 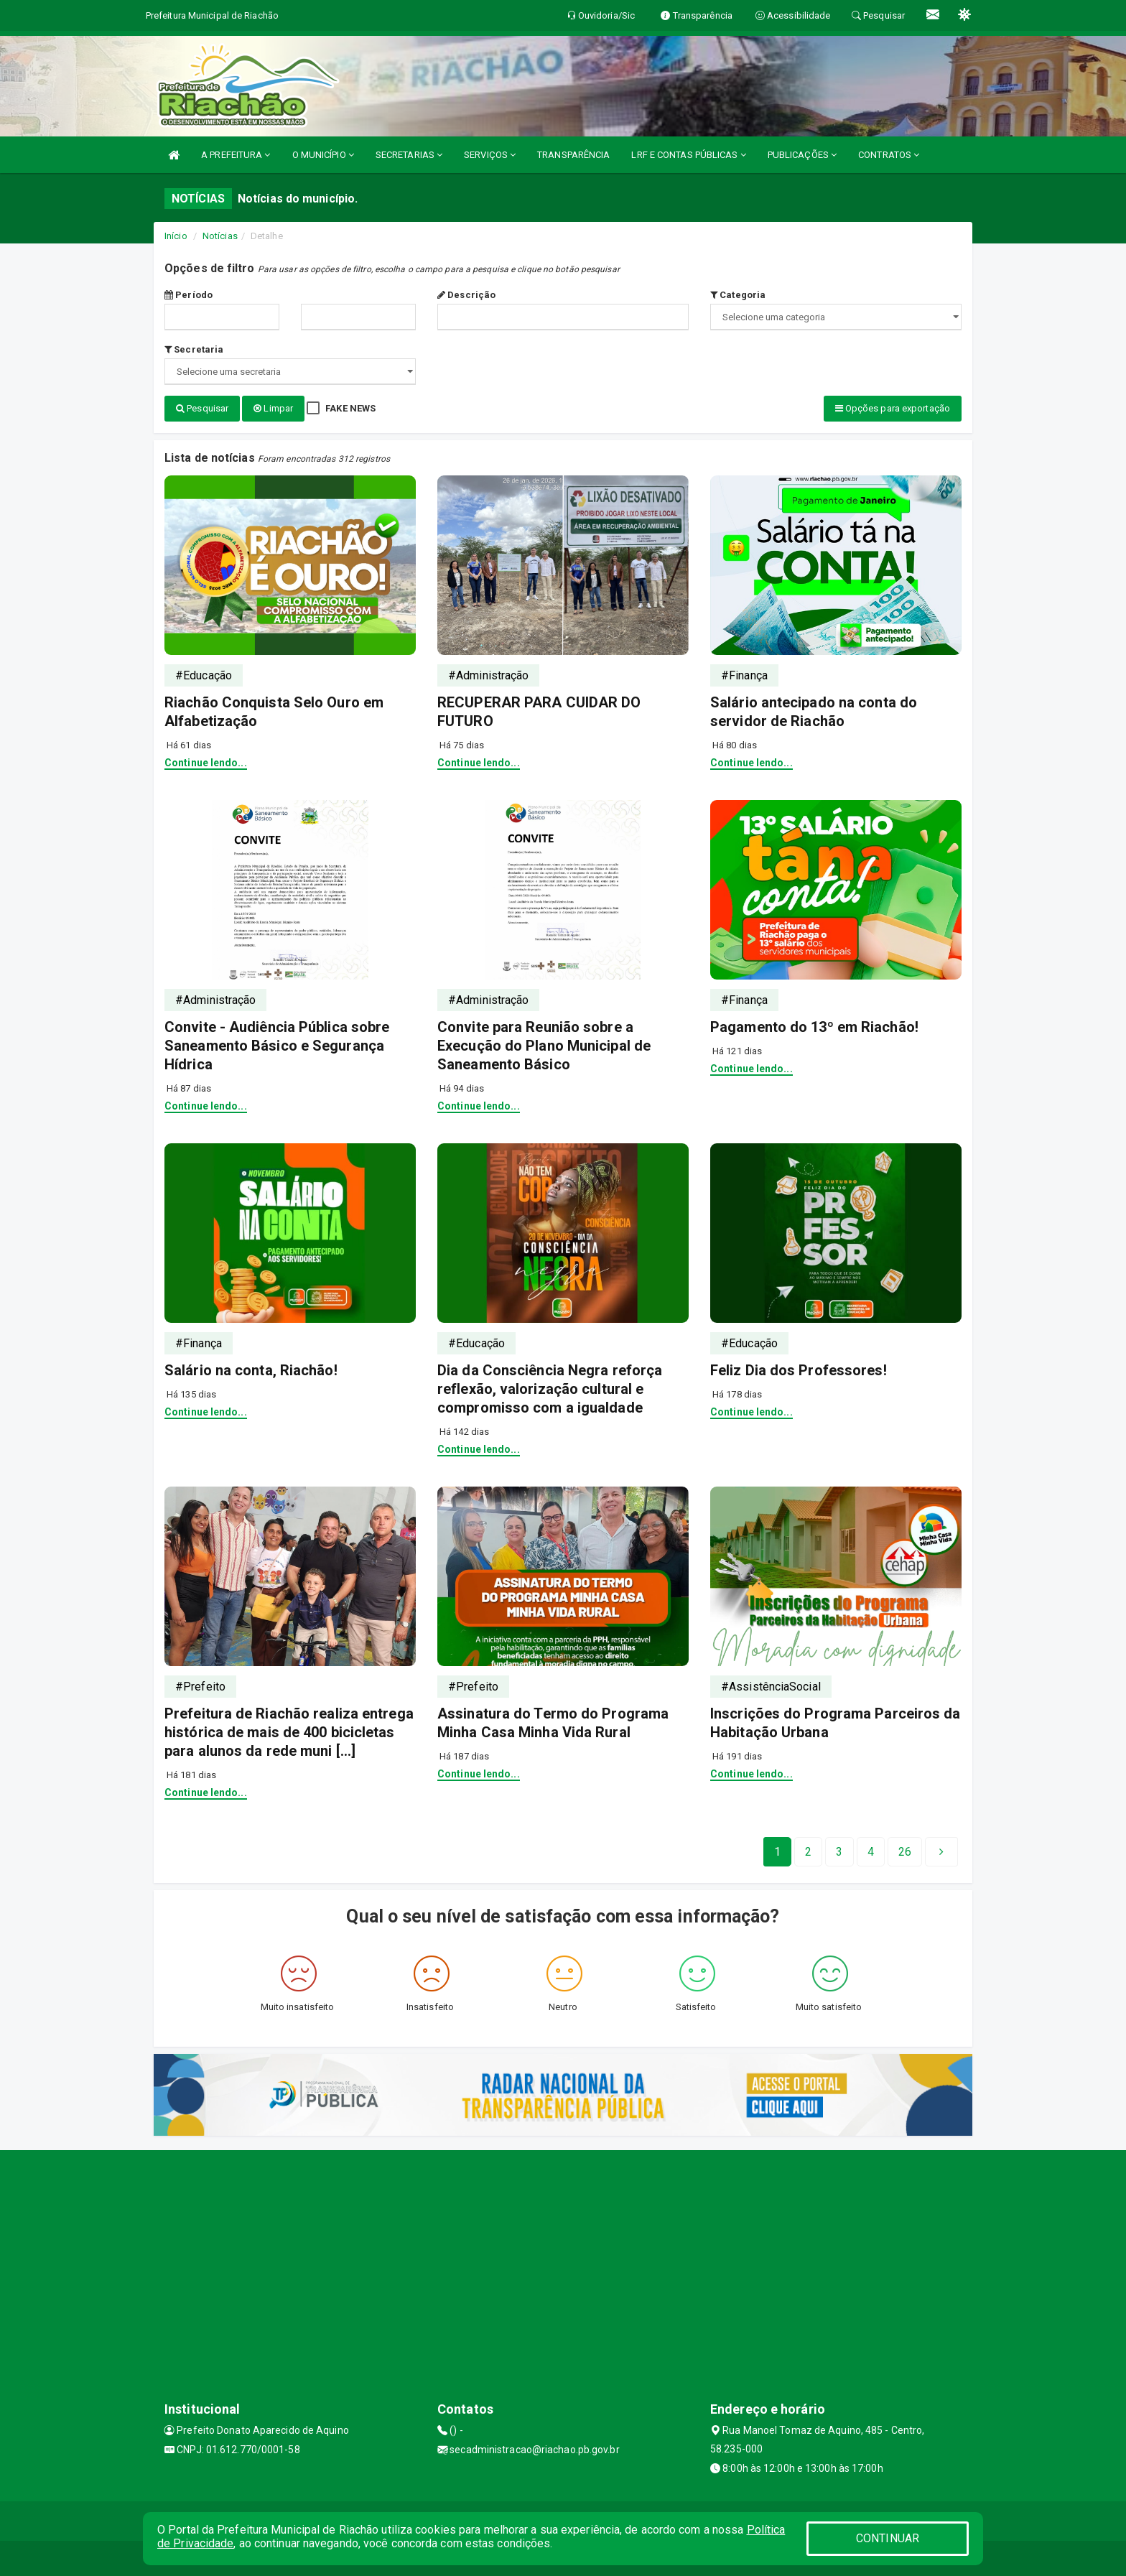 I want to click on SERVIÇOS, so click(x=490, y=154).